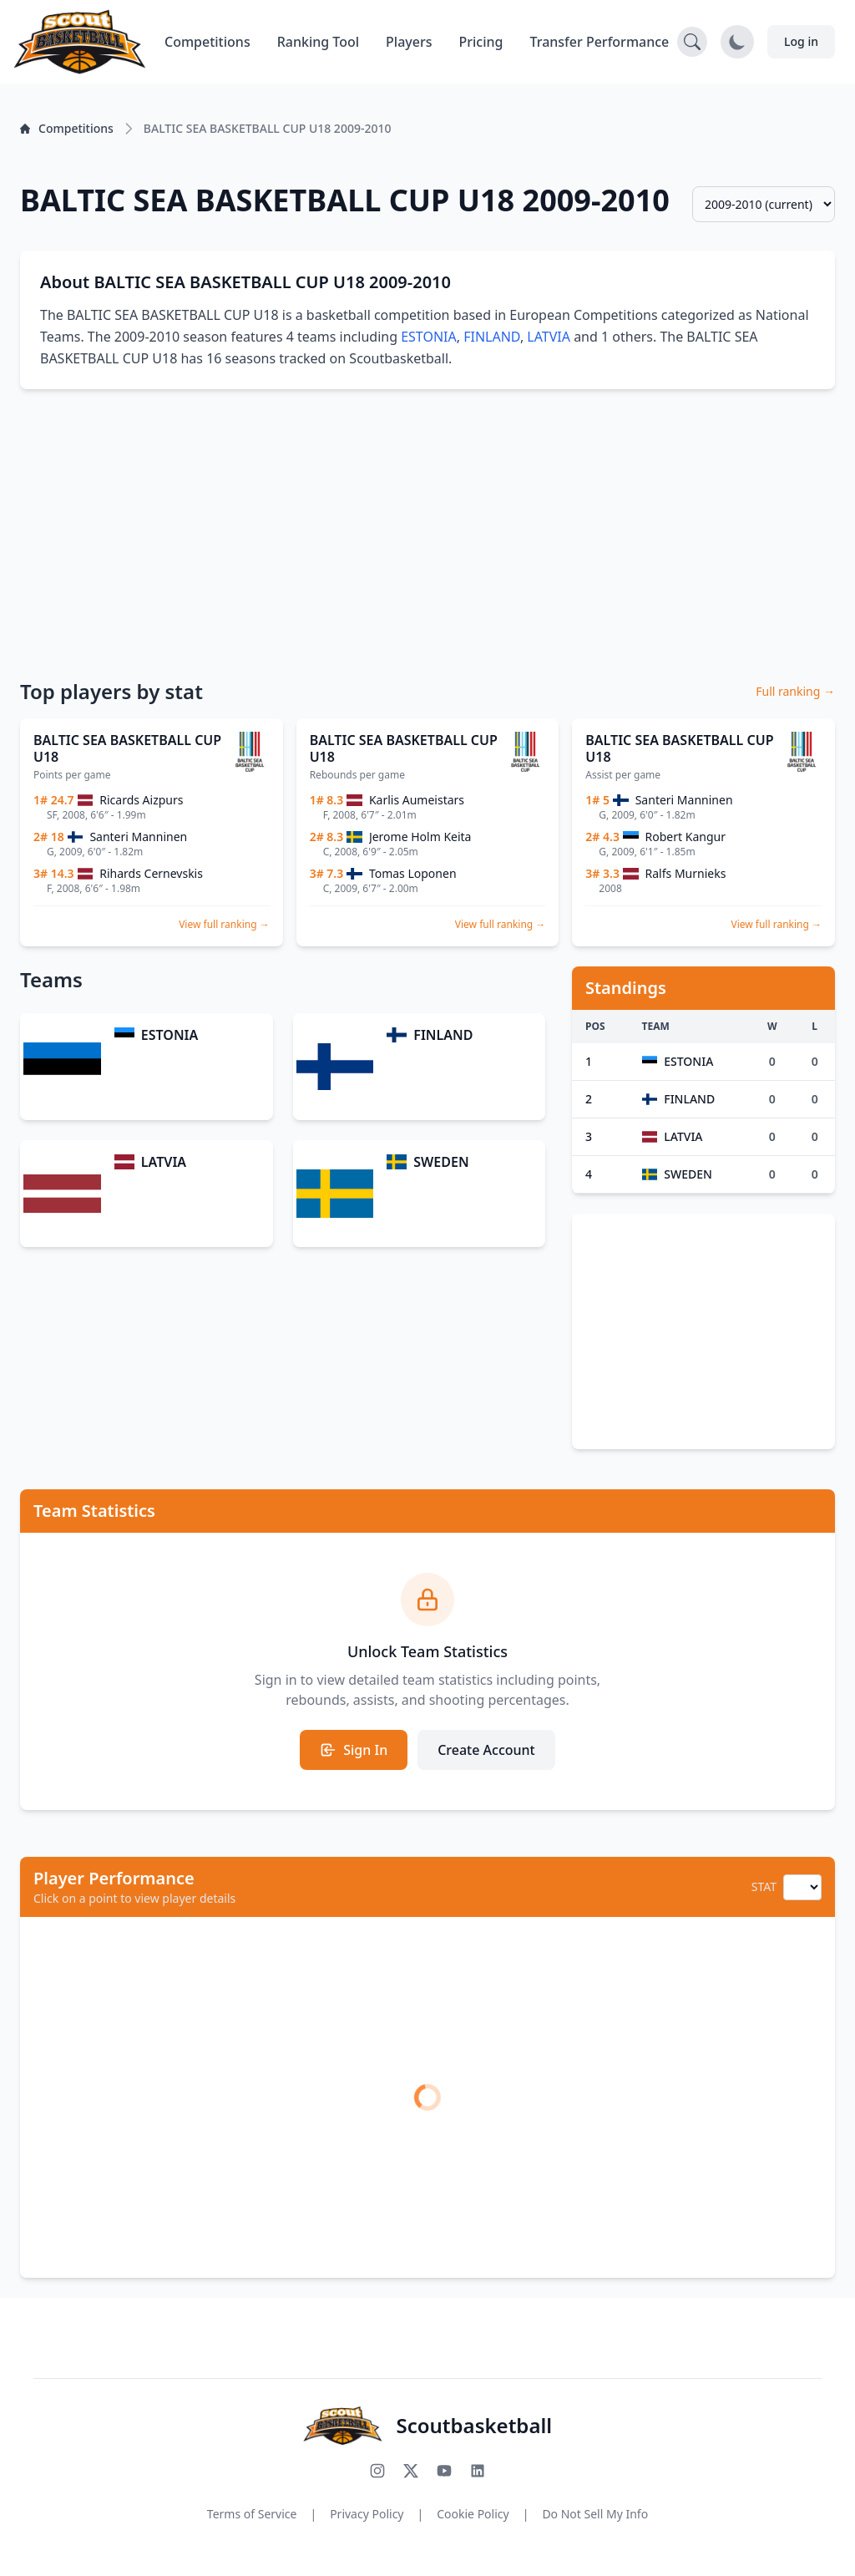  I want to click on FINLAND, so click(491, 336).